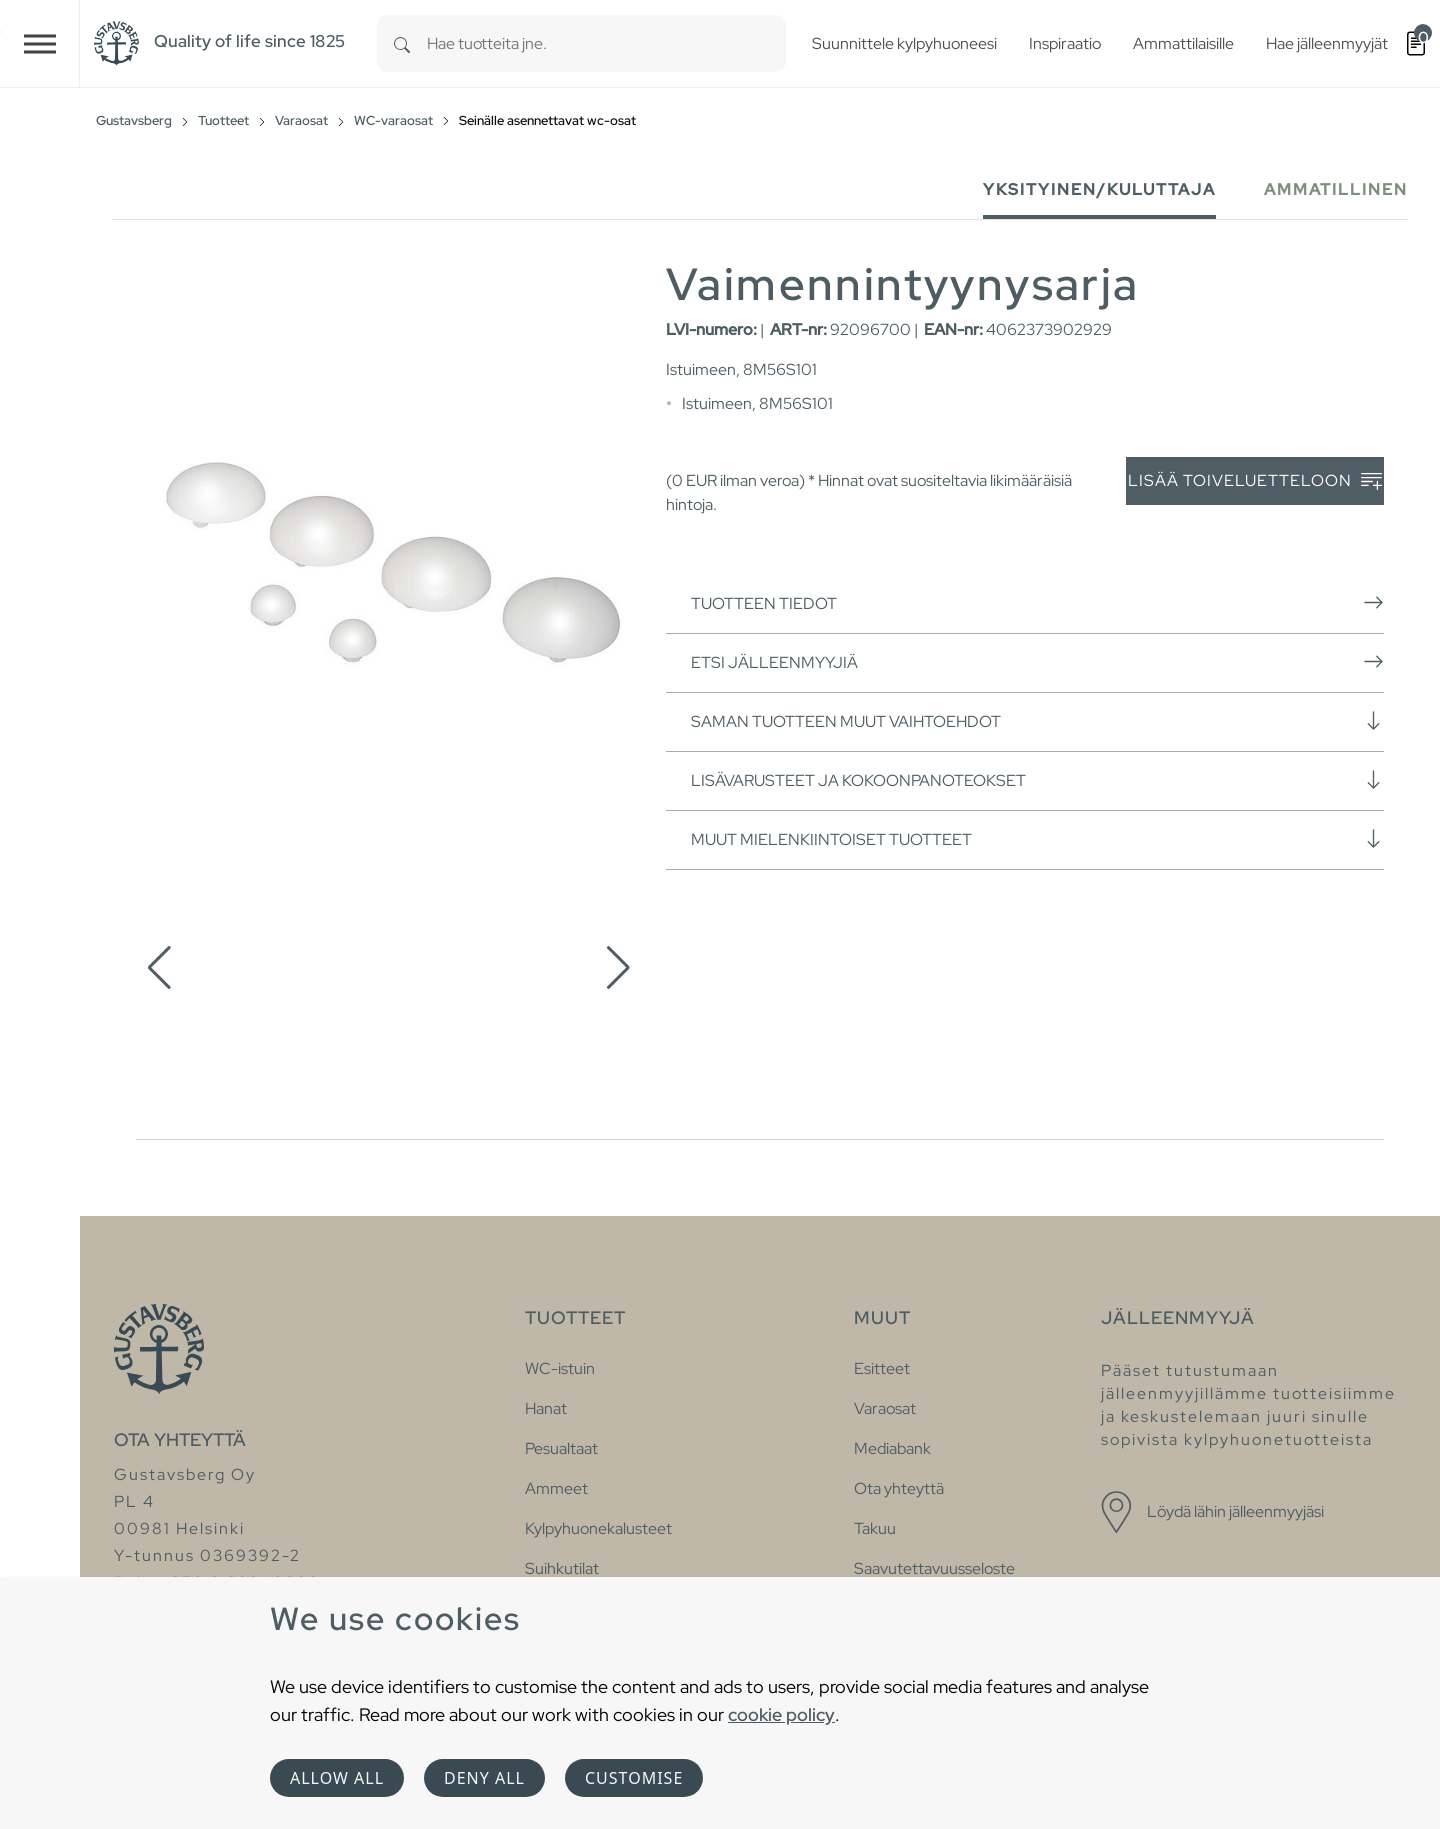 The width and height of the screenshot is (1440, 1829). What do you see at coordinates (1037, 839) in the screenshot?
I see `Muut mielenkiintoiset tuotteet [button]` at bounding box center [1037, 839].